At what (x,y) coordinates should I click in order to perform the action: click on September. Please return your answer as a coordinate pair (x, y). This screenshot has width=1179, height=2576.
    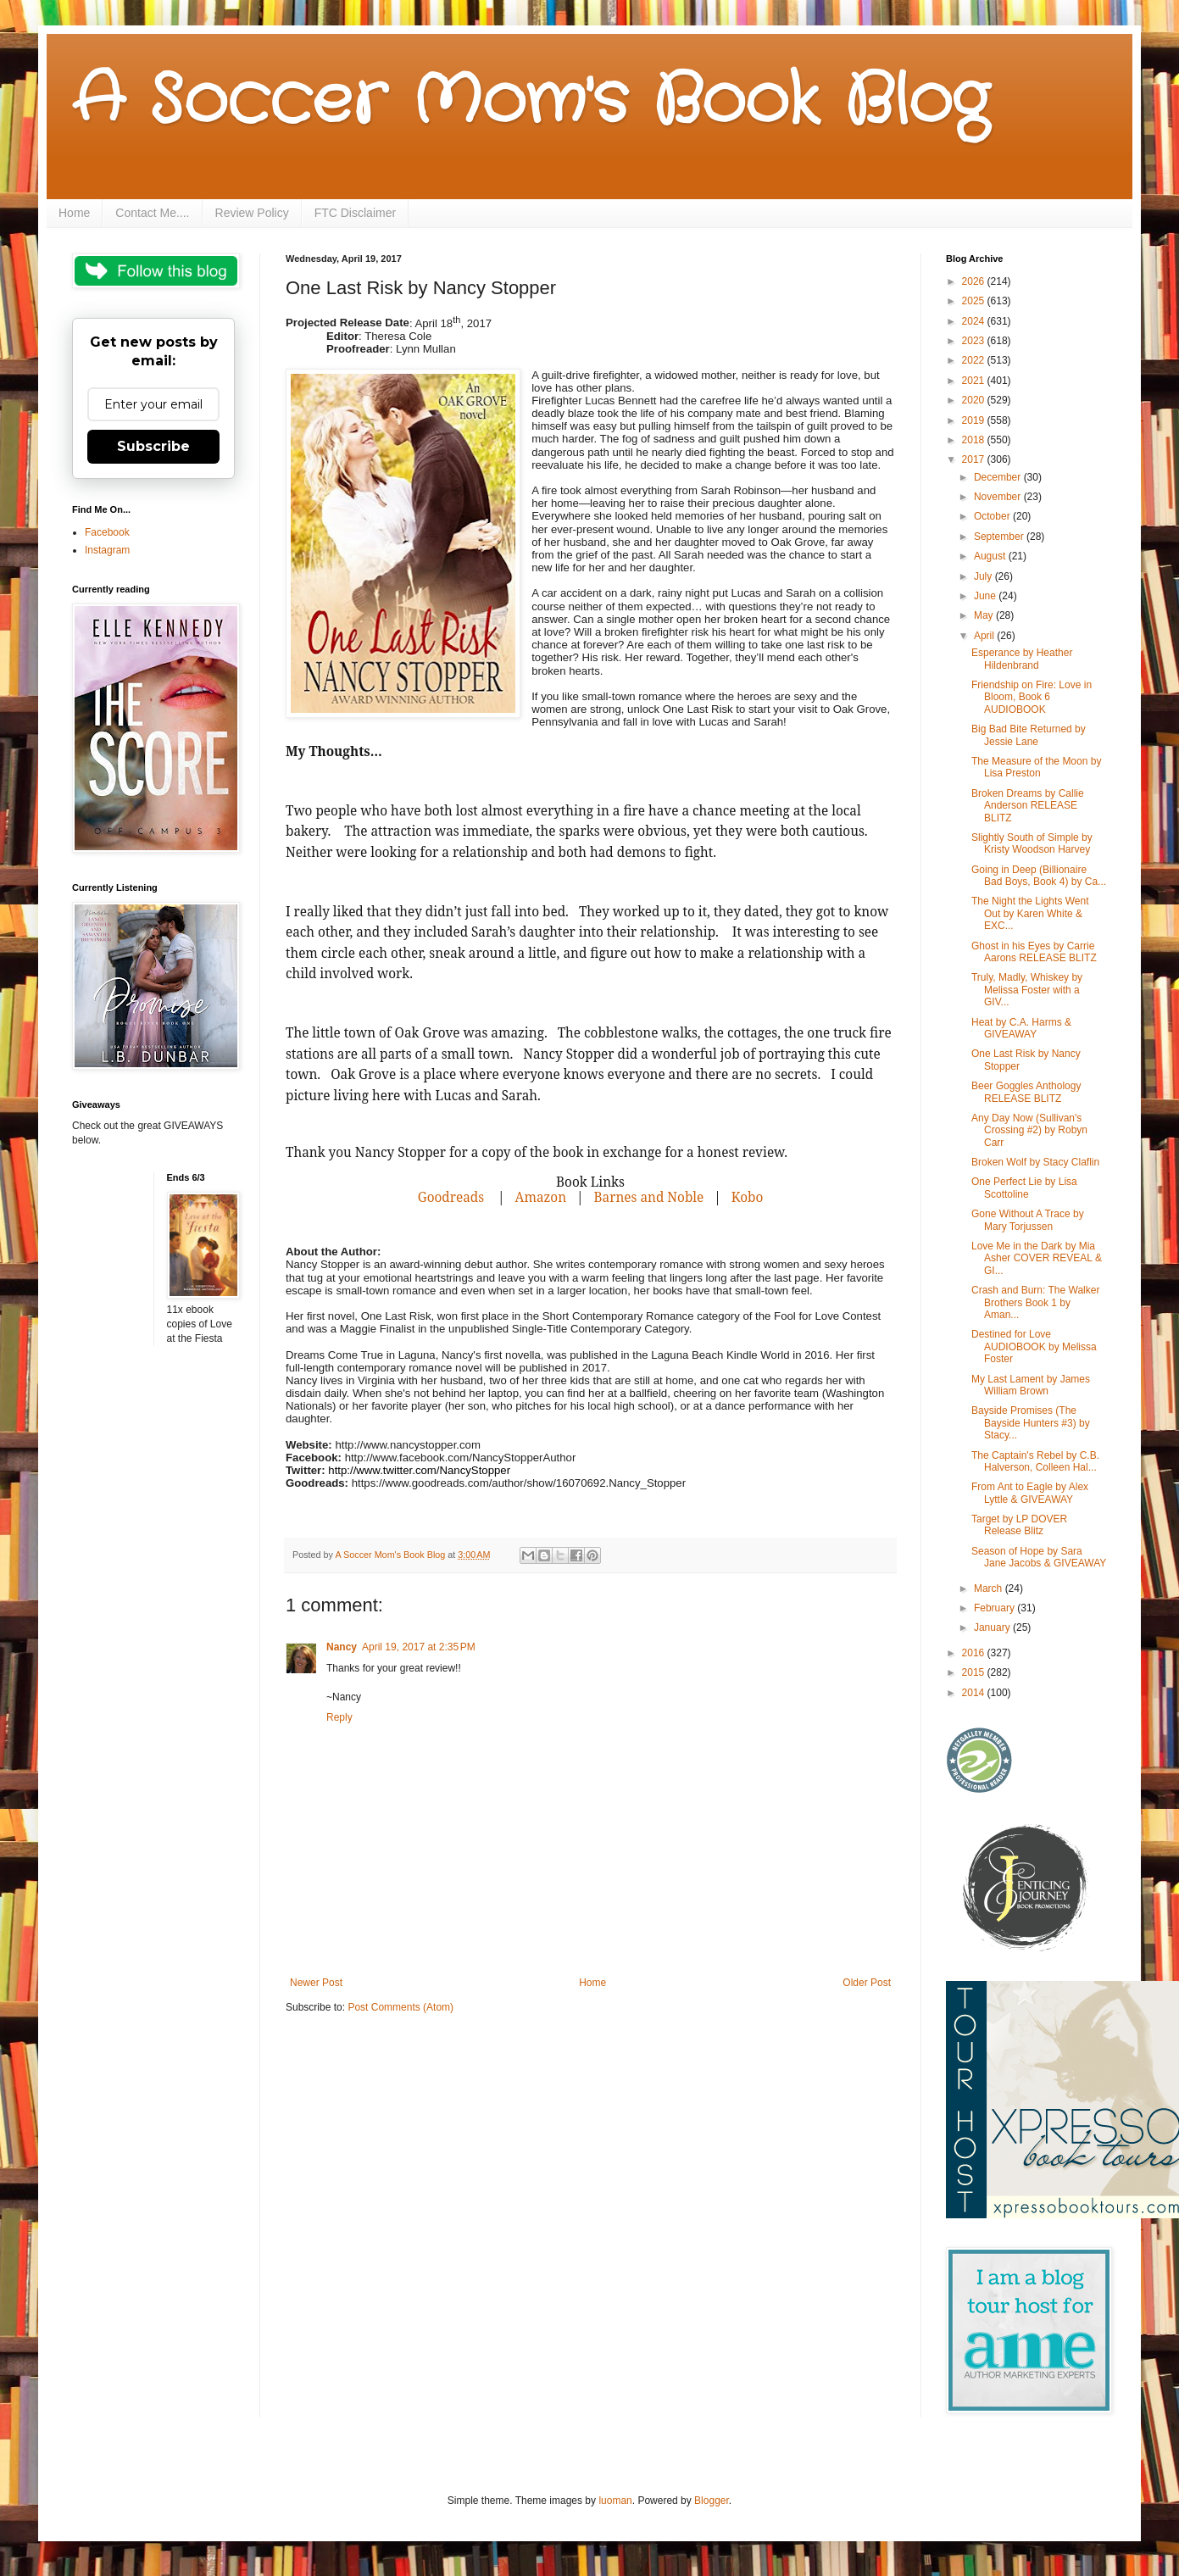
    Looking at the image, I should click on (1000, 536).